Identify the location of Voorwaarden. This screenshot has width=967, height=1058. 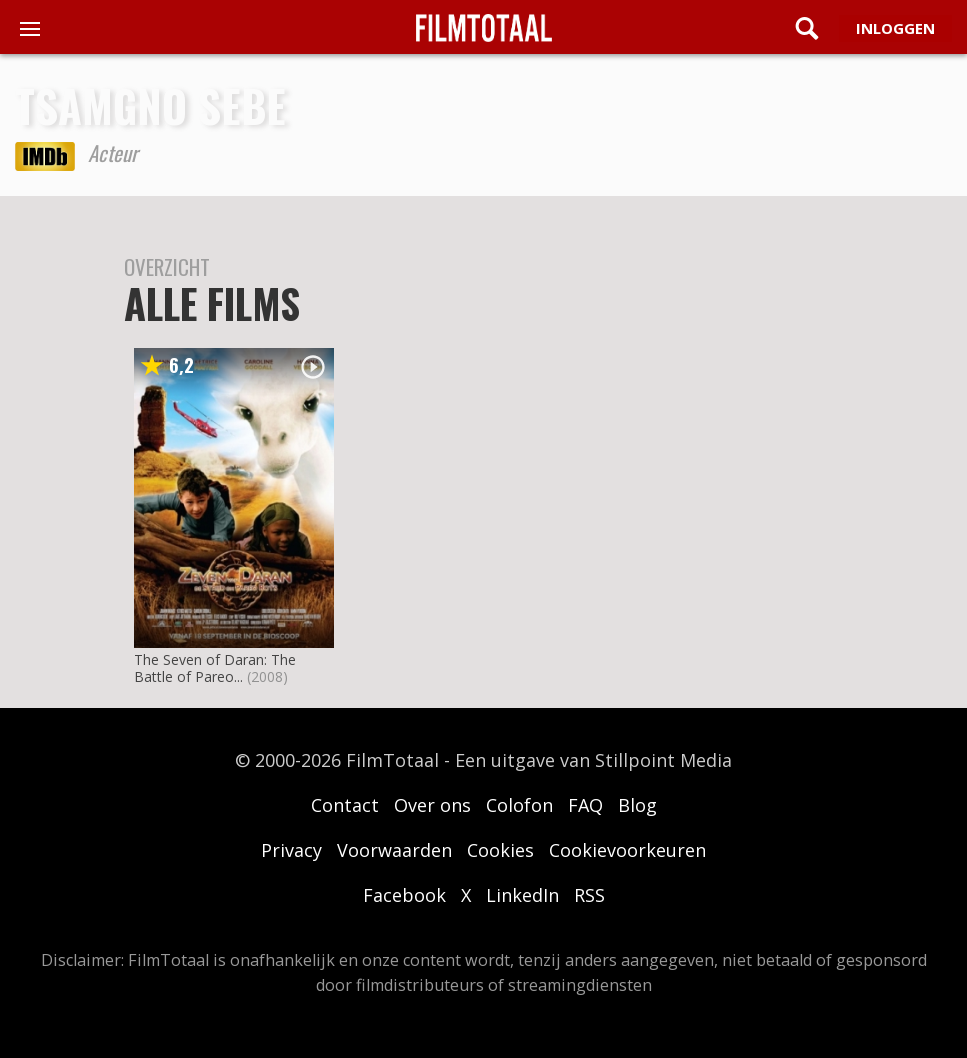
(394, 850).